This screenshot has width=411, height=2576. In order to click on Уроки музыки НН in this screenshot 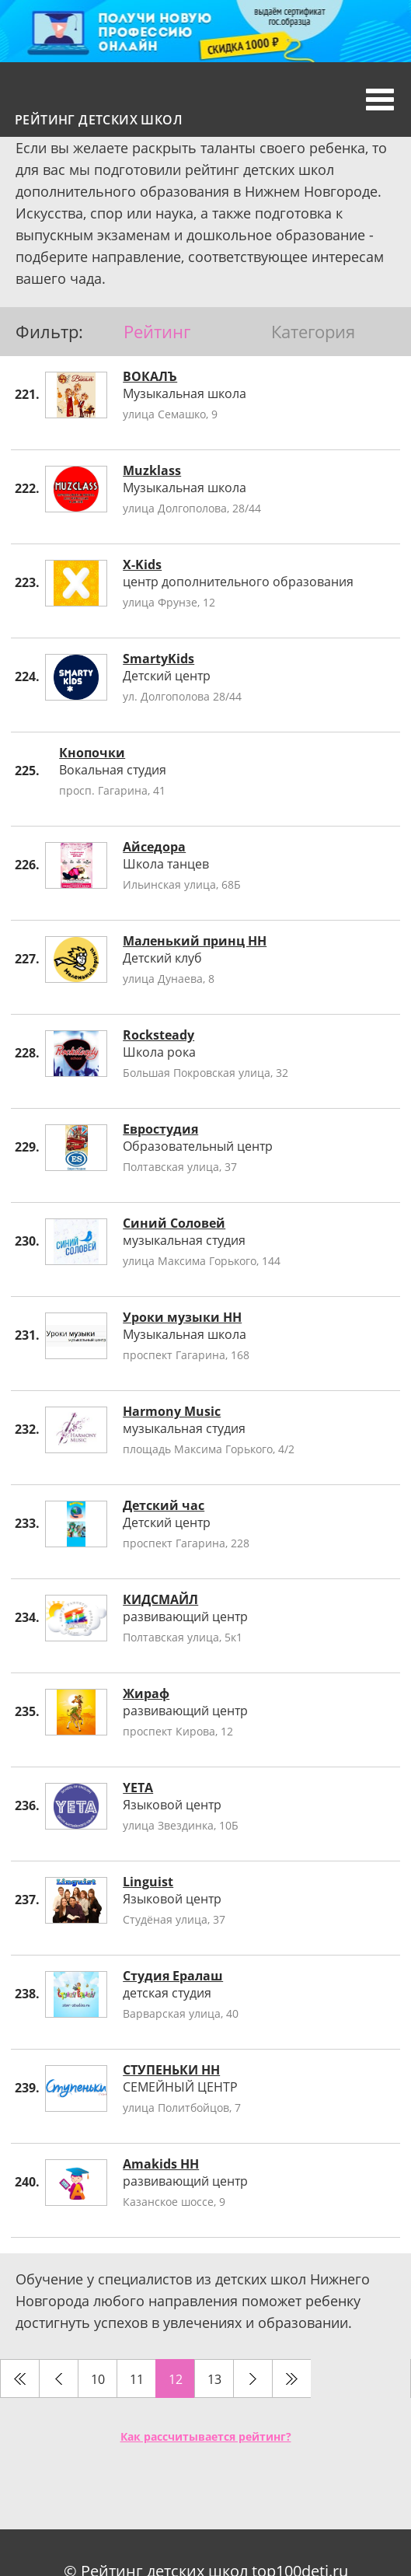, I will do `click(182, 1317)`.